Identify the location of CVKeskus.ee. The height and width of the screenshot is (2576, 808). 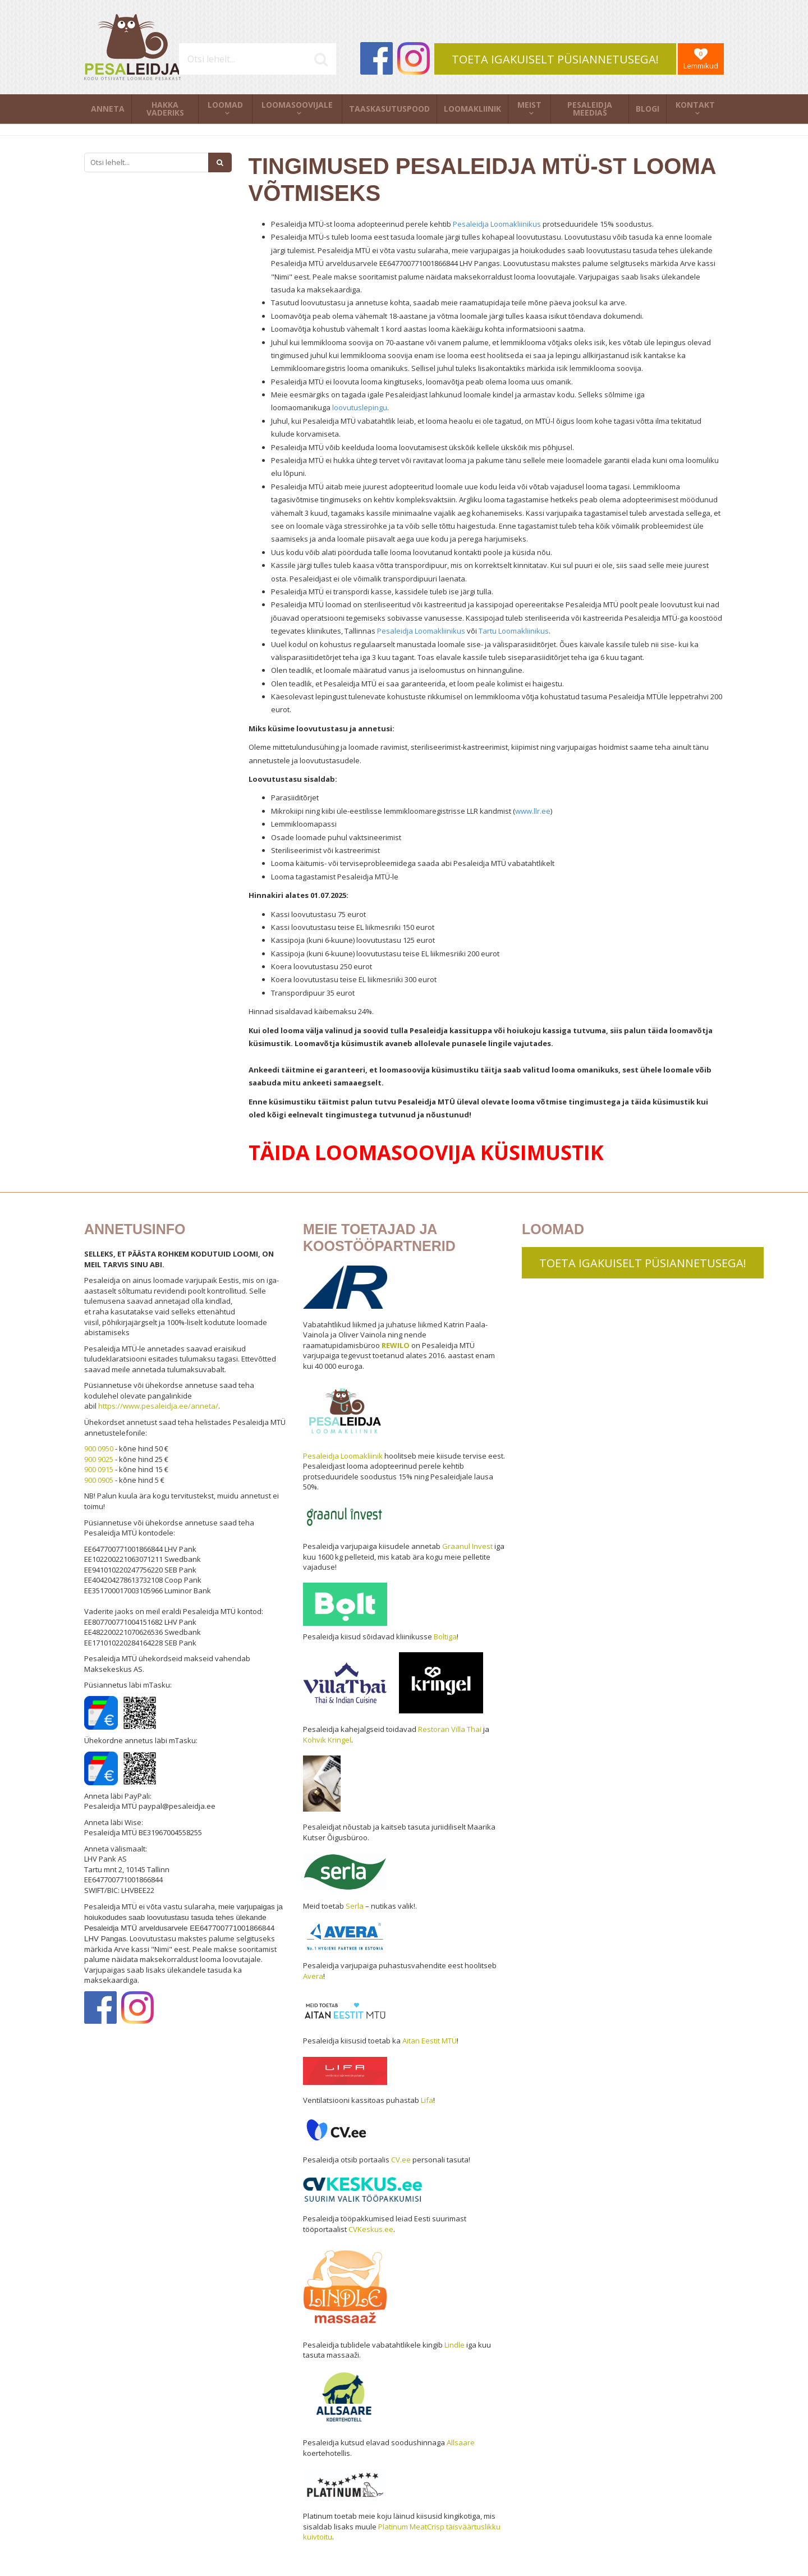
(370, 2229).